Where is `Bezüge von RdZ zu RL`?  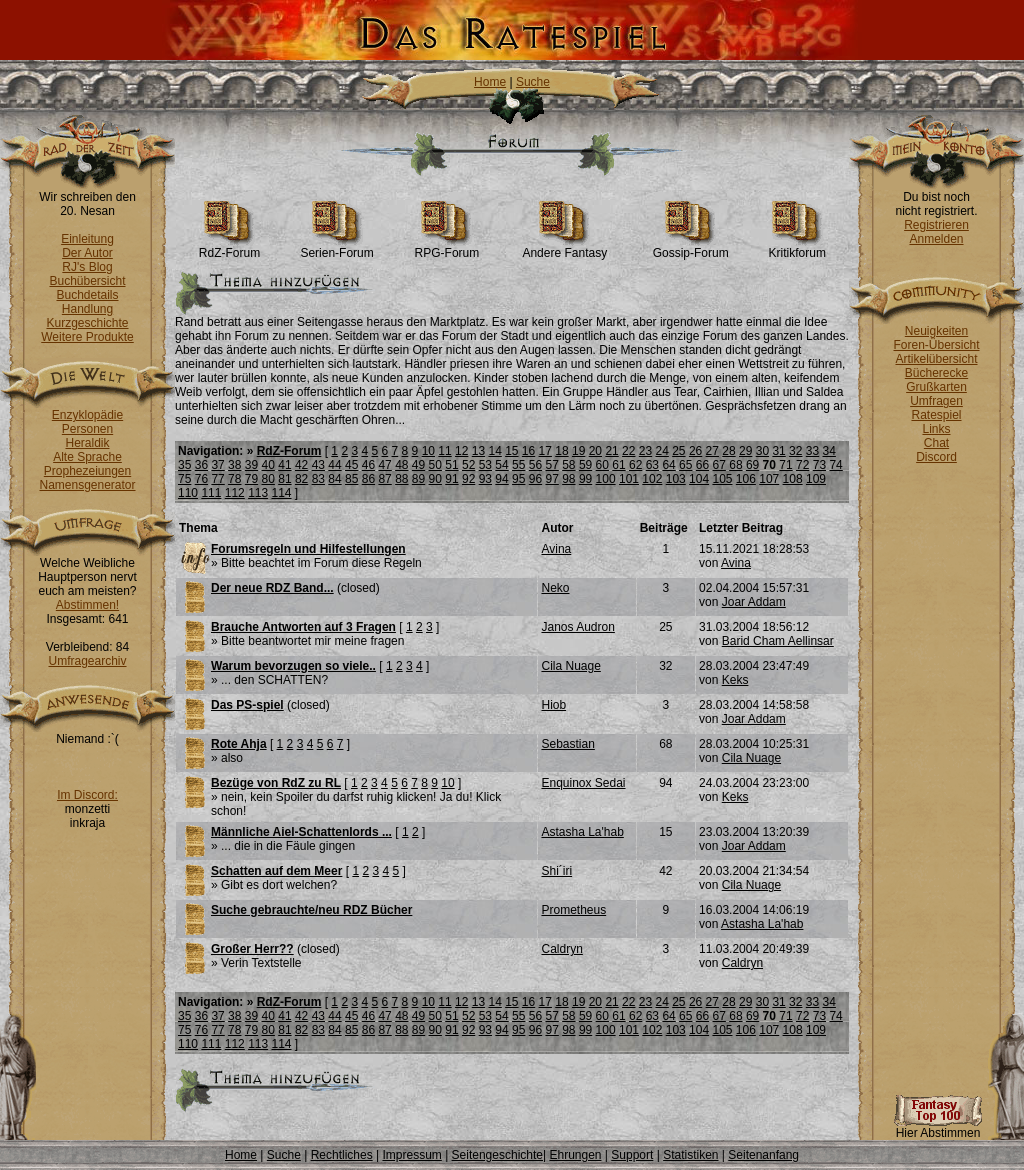 Bezüge von RdZ zu RL is located at coordinates (276, 783).